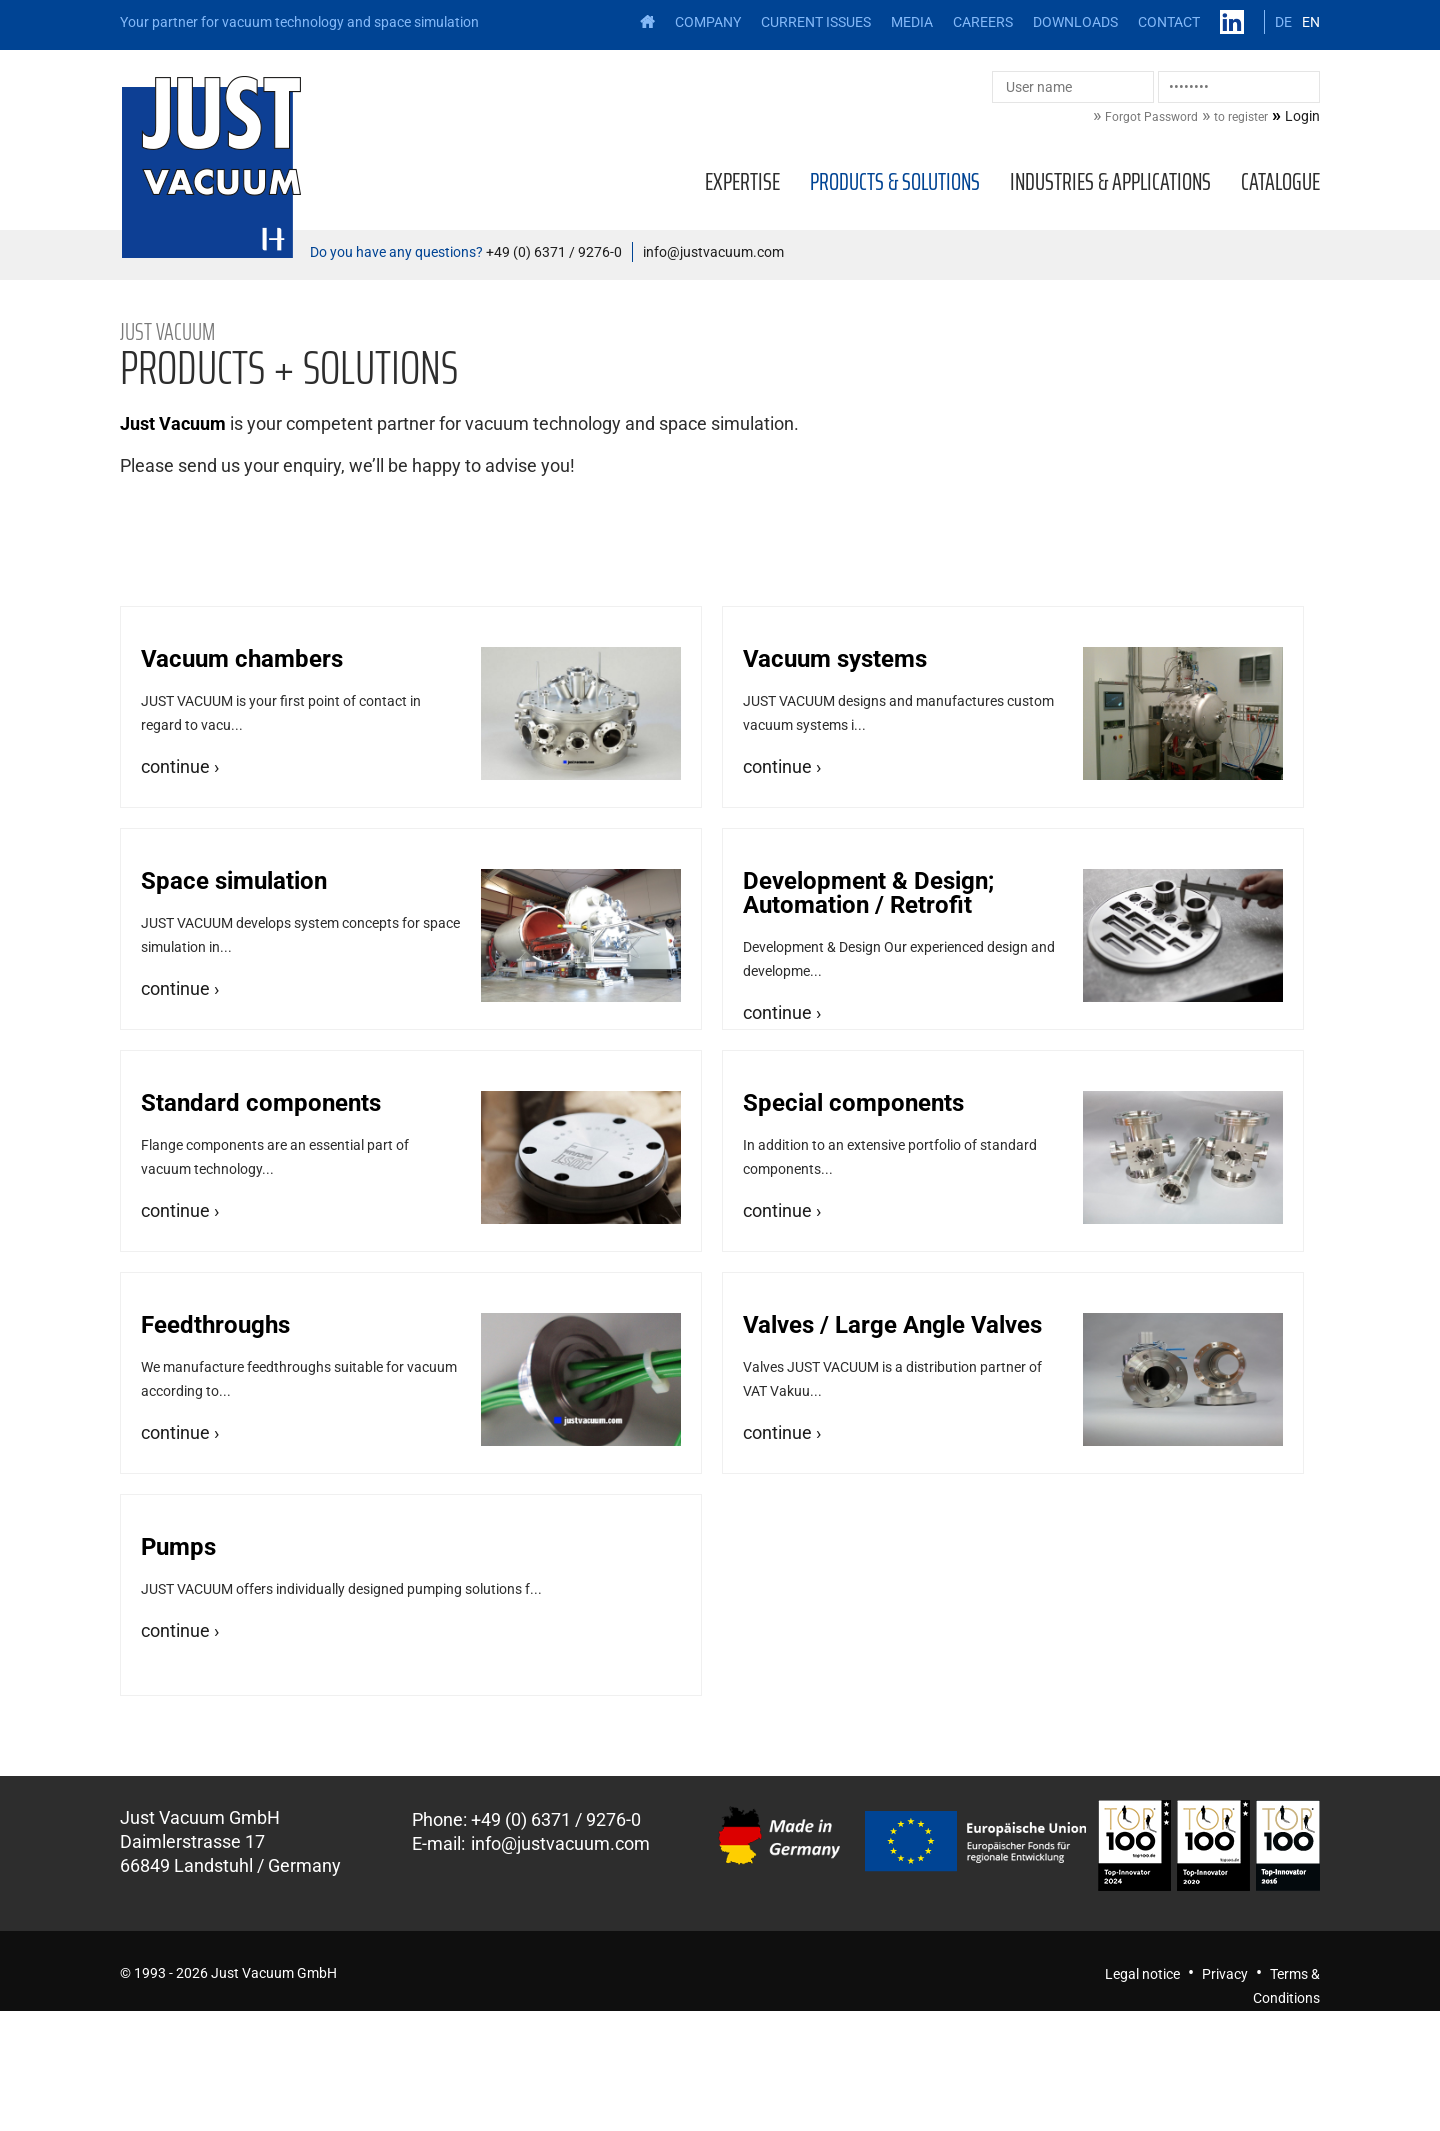 The width and height of the screenshot is (1440, 2131). What do you see at coordinates (742, 182) in the screenshot?
I see `Expertise` at bounding box center [742, 182].